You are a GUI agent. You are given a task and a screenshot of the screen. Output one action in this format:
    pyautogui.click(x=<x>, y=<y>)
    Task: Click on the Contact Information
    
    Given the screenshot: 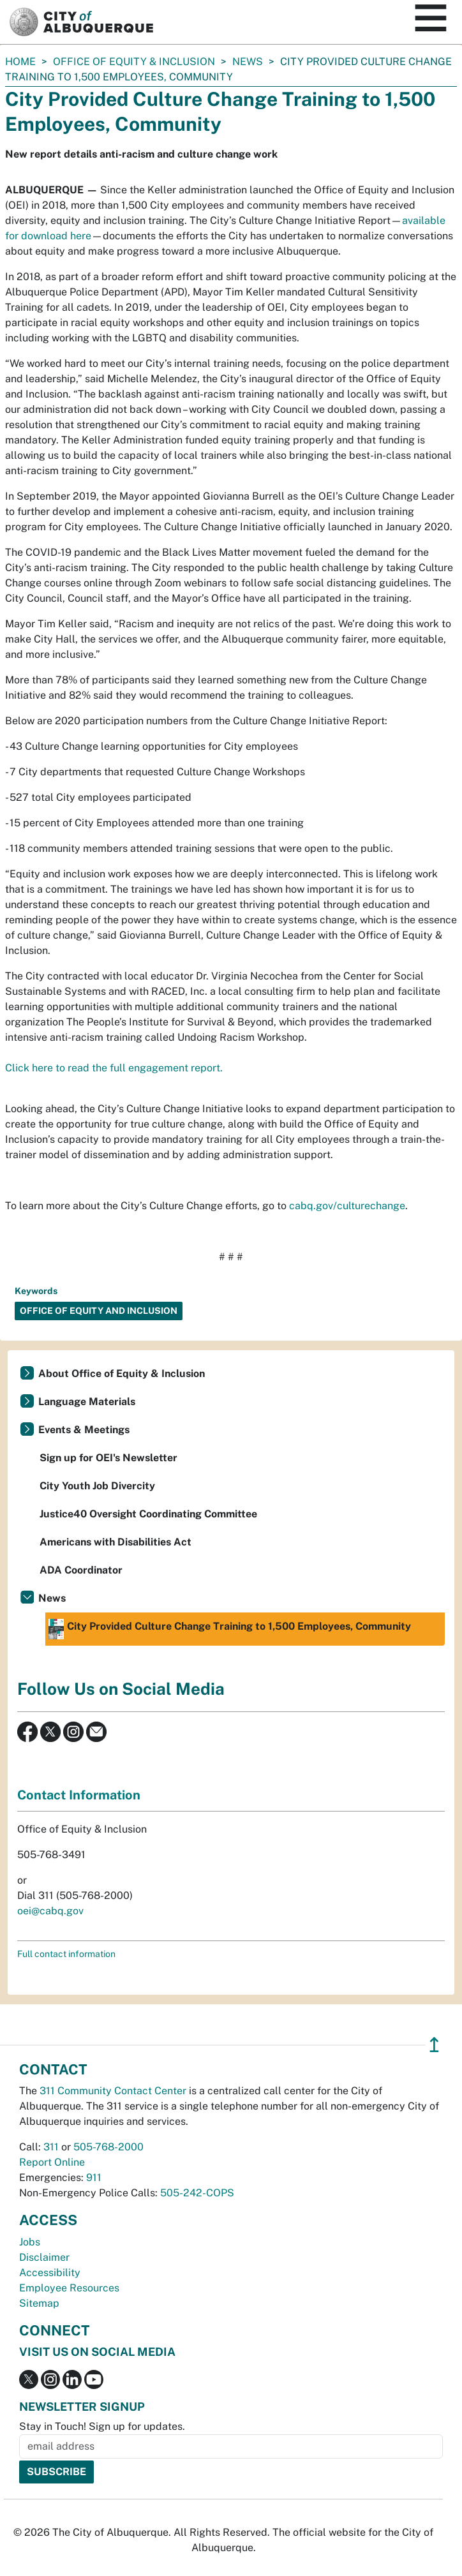 What is the action you would take?
    pyautogui.click(x=78, y=1795)
    